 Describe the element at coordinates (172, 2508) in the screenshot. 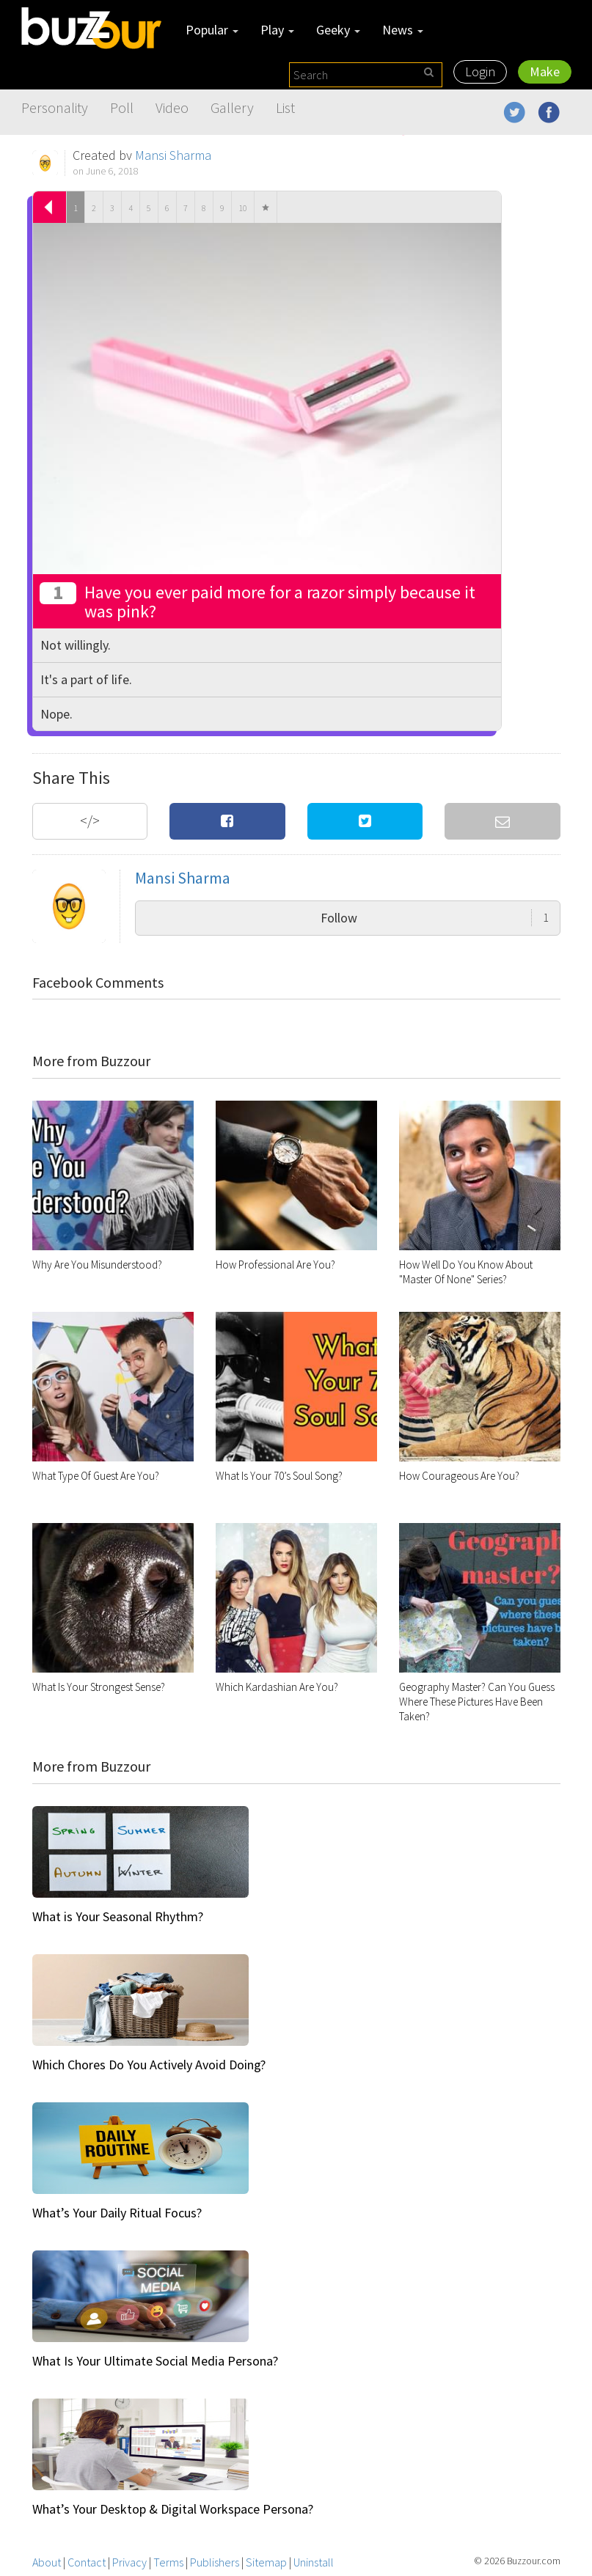

I see `What’s Your Desktop & Digital Workspace Persona?` at that location.